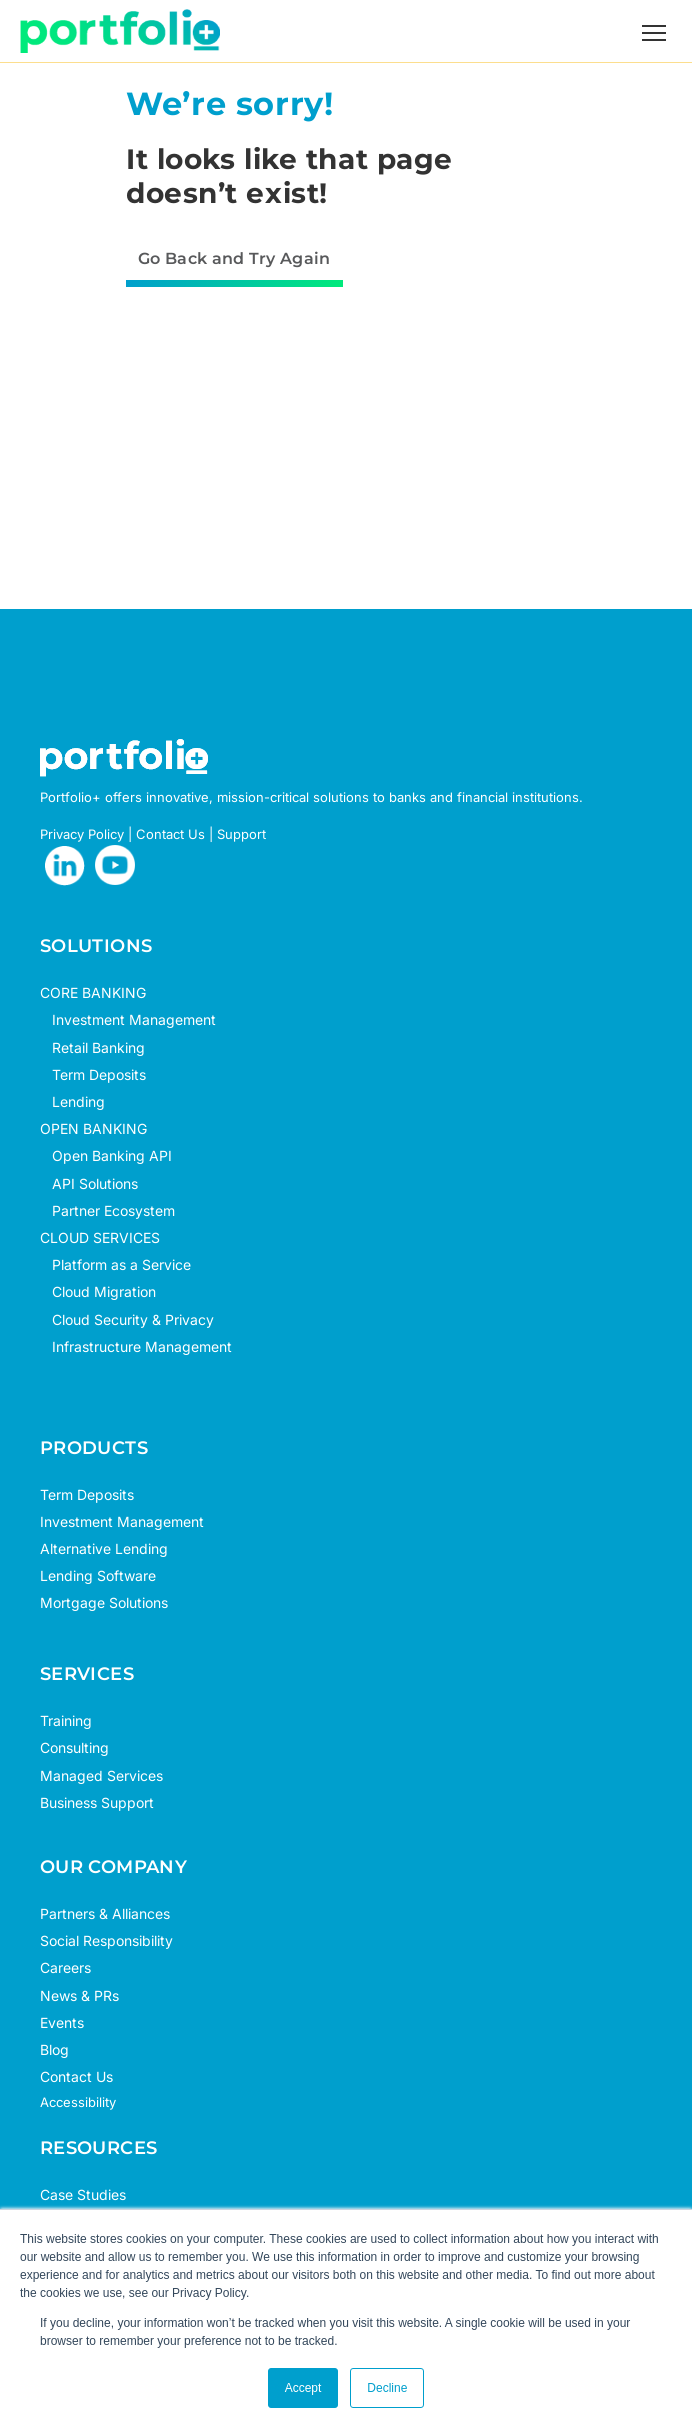 The width and height of the screenshot is (692, 2434). I want to click on Events, so click(62, 2022).